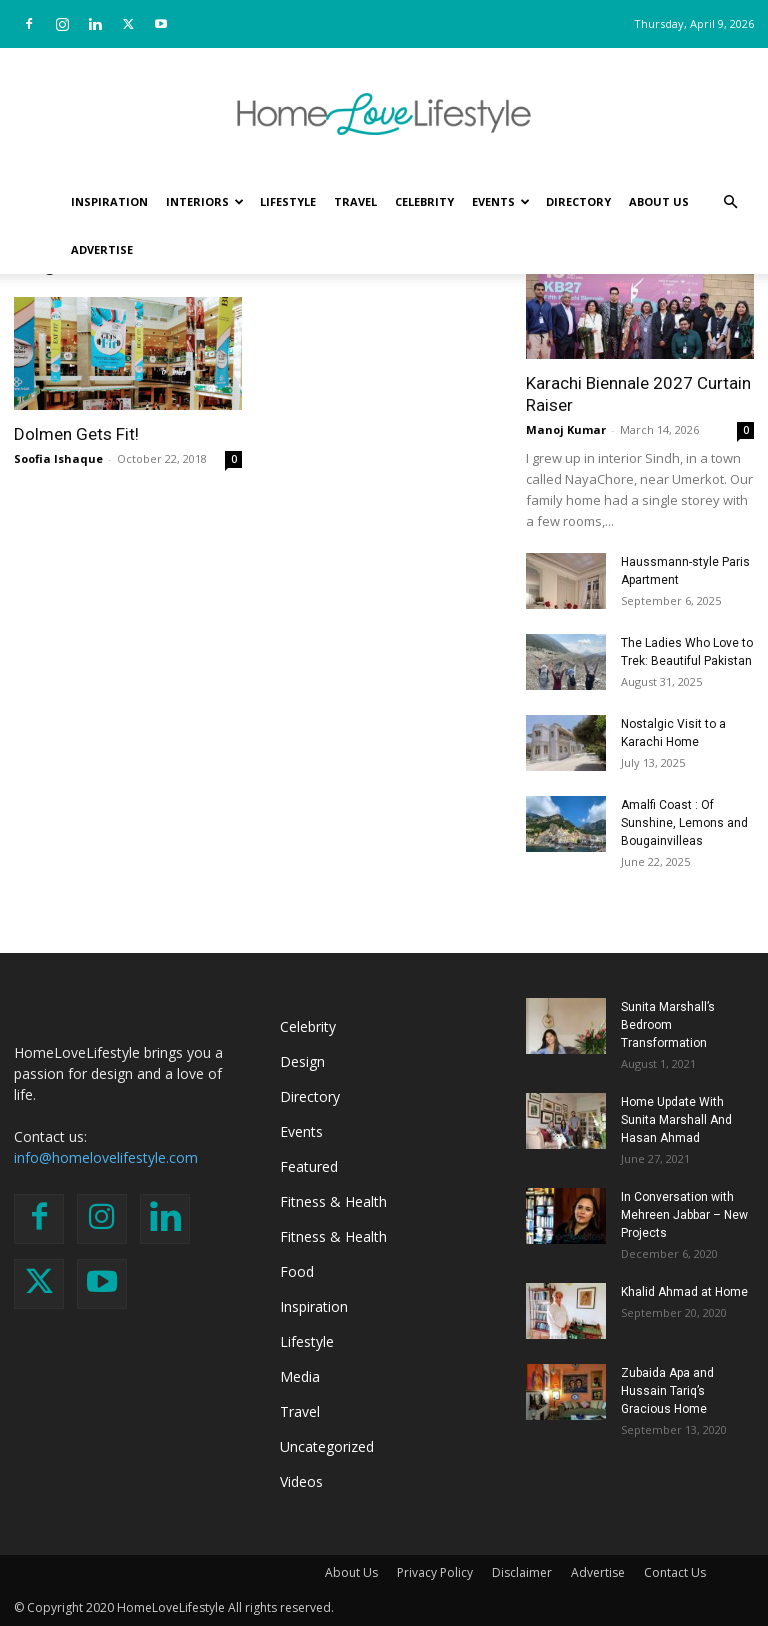 Image resolution: width=768 pixels, height=1626 pixels. I want to click on Media, so click(300, 1376).